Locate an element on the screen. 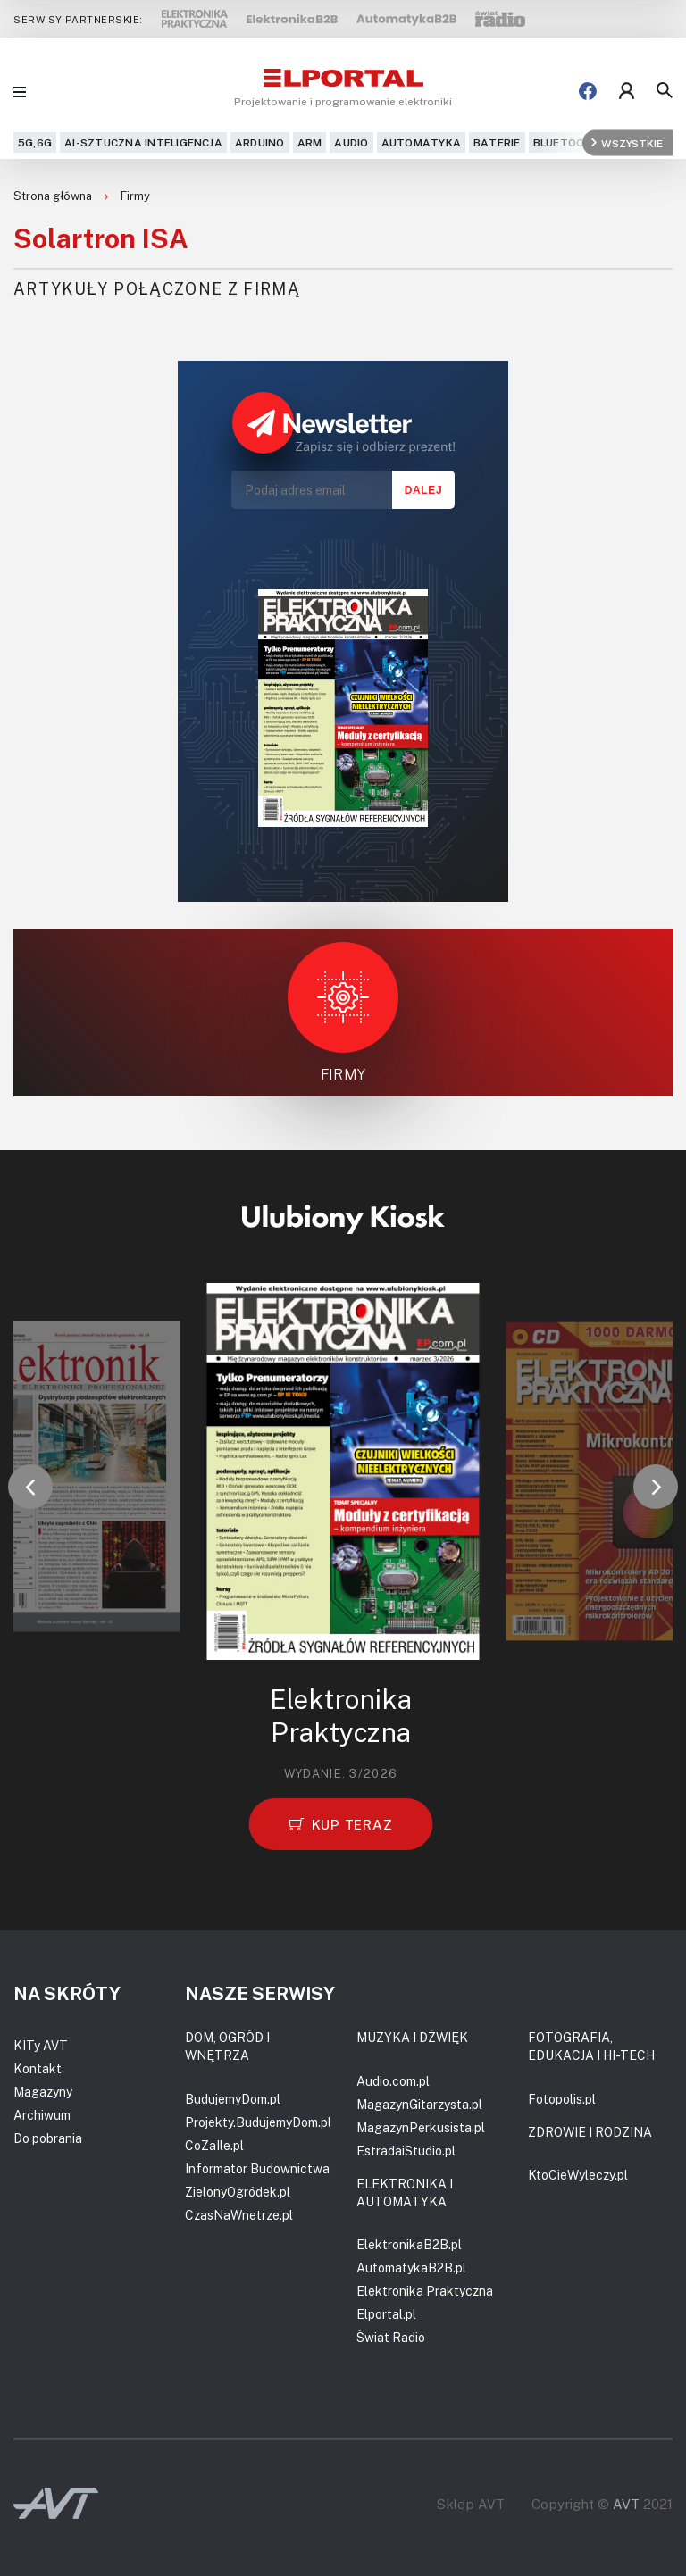 This screenshot has width=686, height=2576. ZielonyOgródek.pl is located at coordinates (237, 2191).